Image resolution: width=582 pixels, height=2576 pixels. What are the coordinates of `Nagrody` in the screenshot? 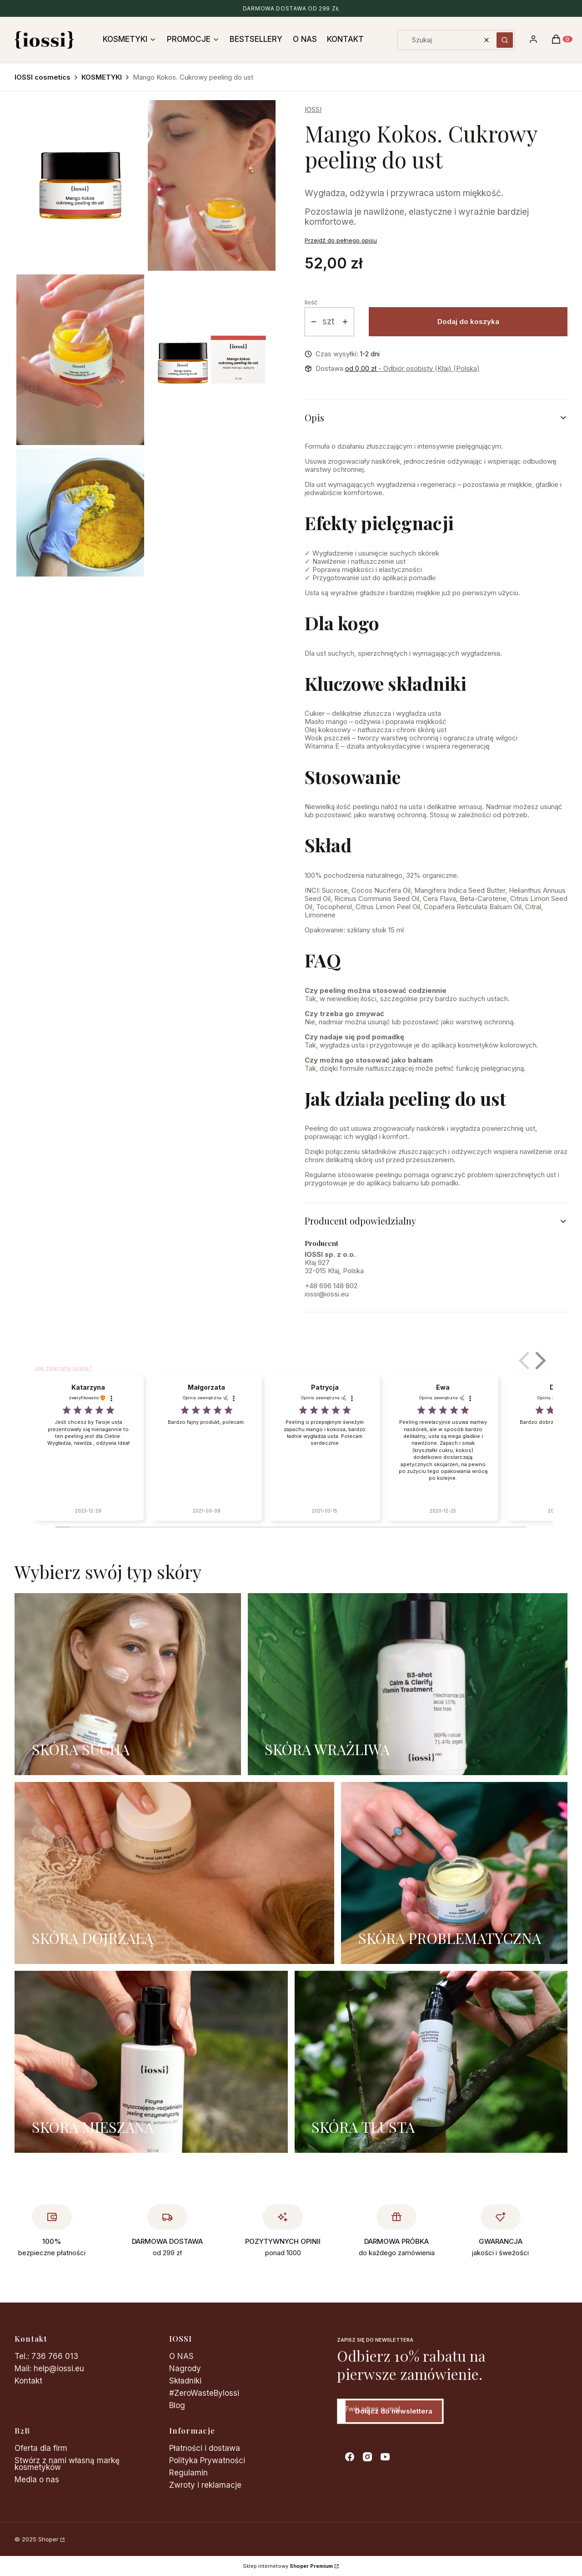 It's located at (185, 2368).